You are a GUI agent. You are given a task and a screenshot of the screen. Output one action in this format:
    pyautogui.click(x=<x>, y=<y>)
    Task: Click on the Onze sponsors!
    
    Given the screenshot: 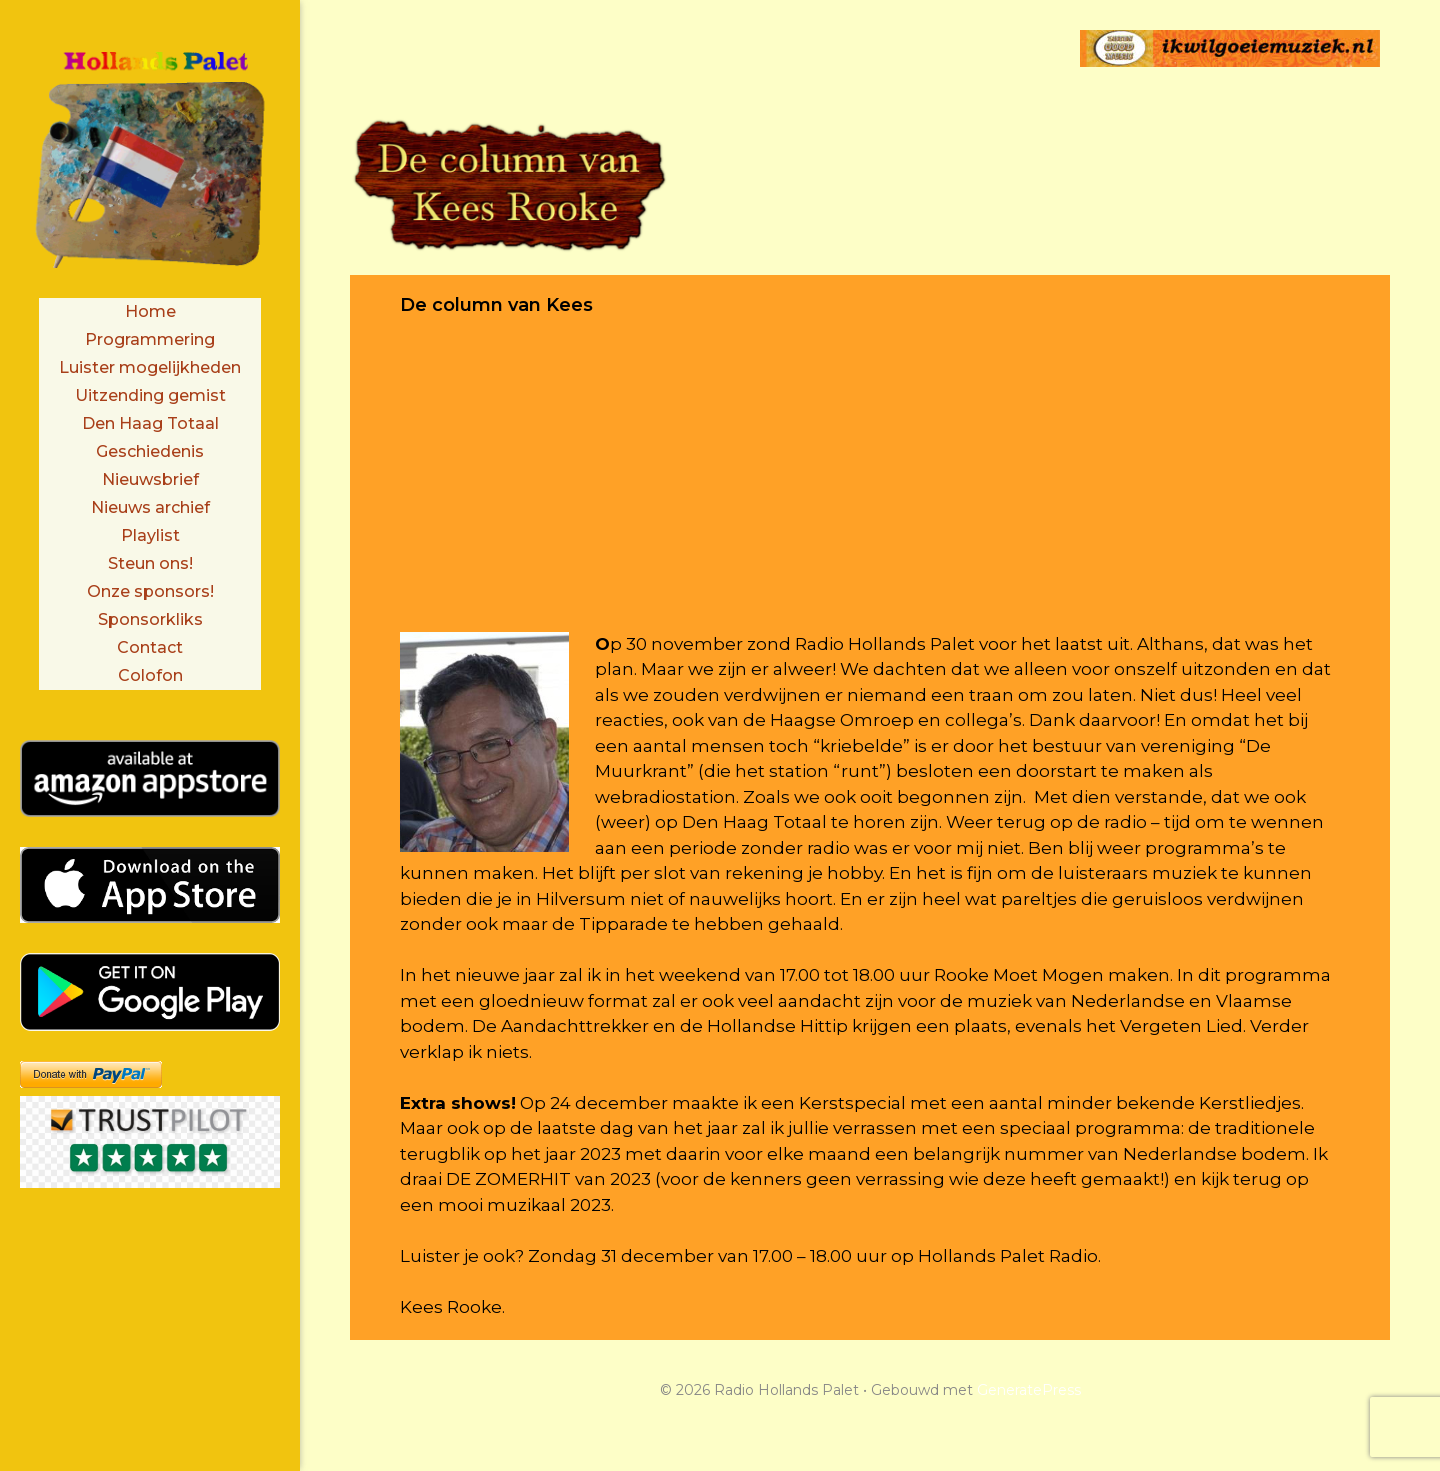 What is the action you would take?
    pyautogui.click(x=150, y=591)
    